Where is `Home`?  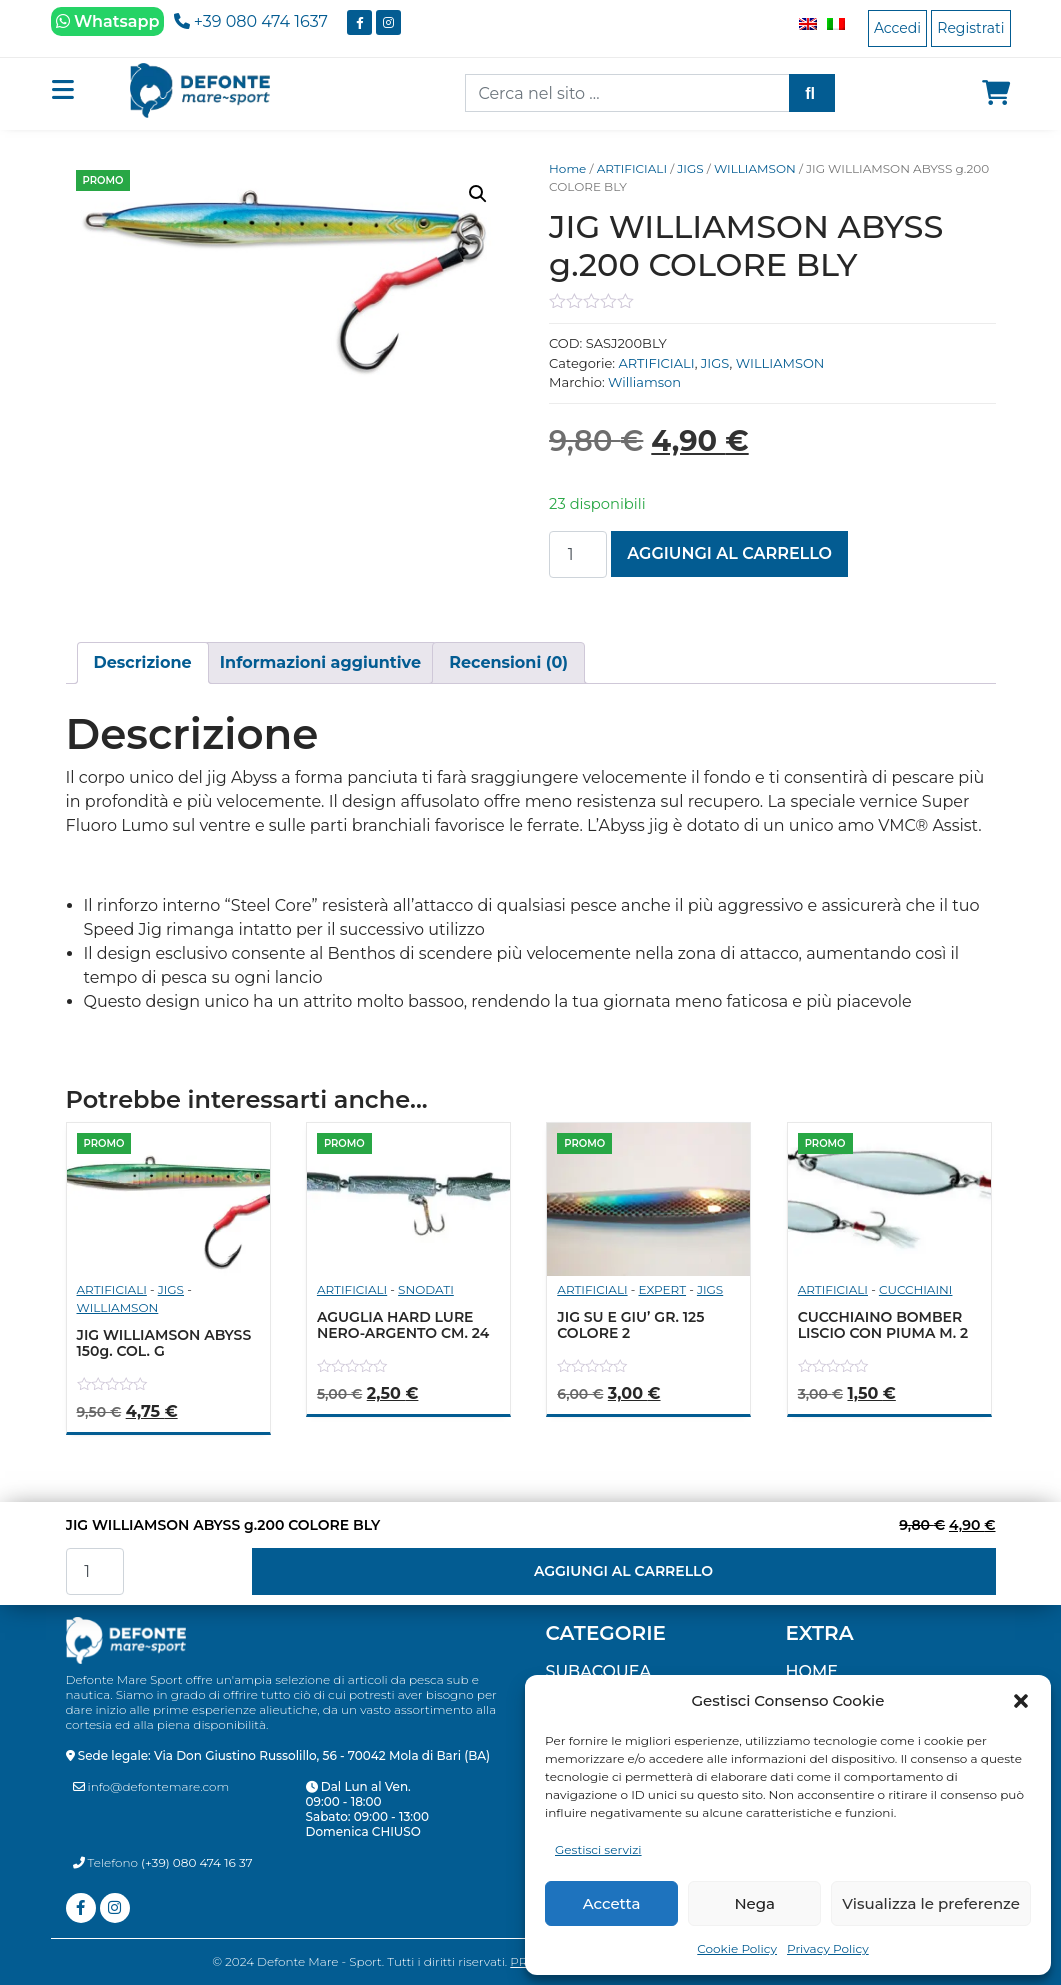
Home is located at coordinates (567, 168).